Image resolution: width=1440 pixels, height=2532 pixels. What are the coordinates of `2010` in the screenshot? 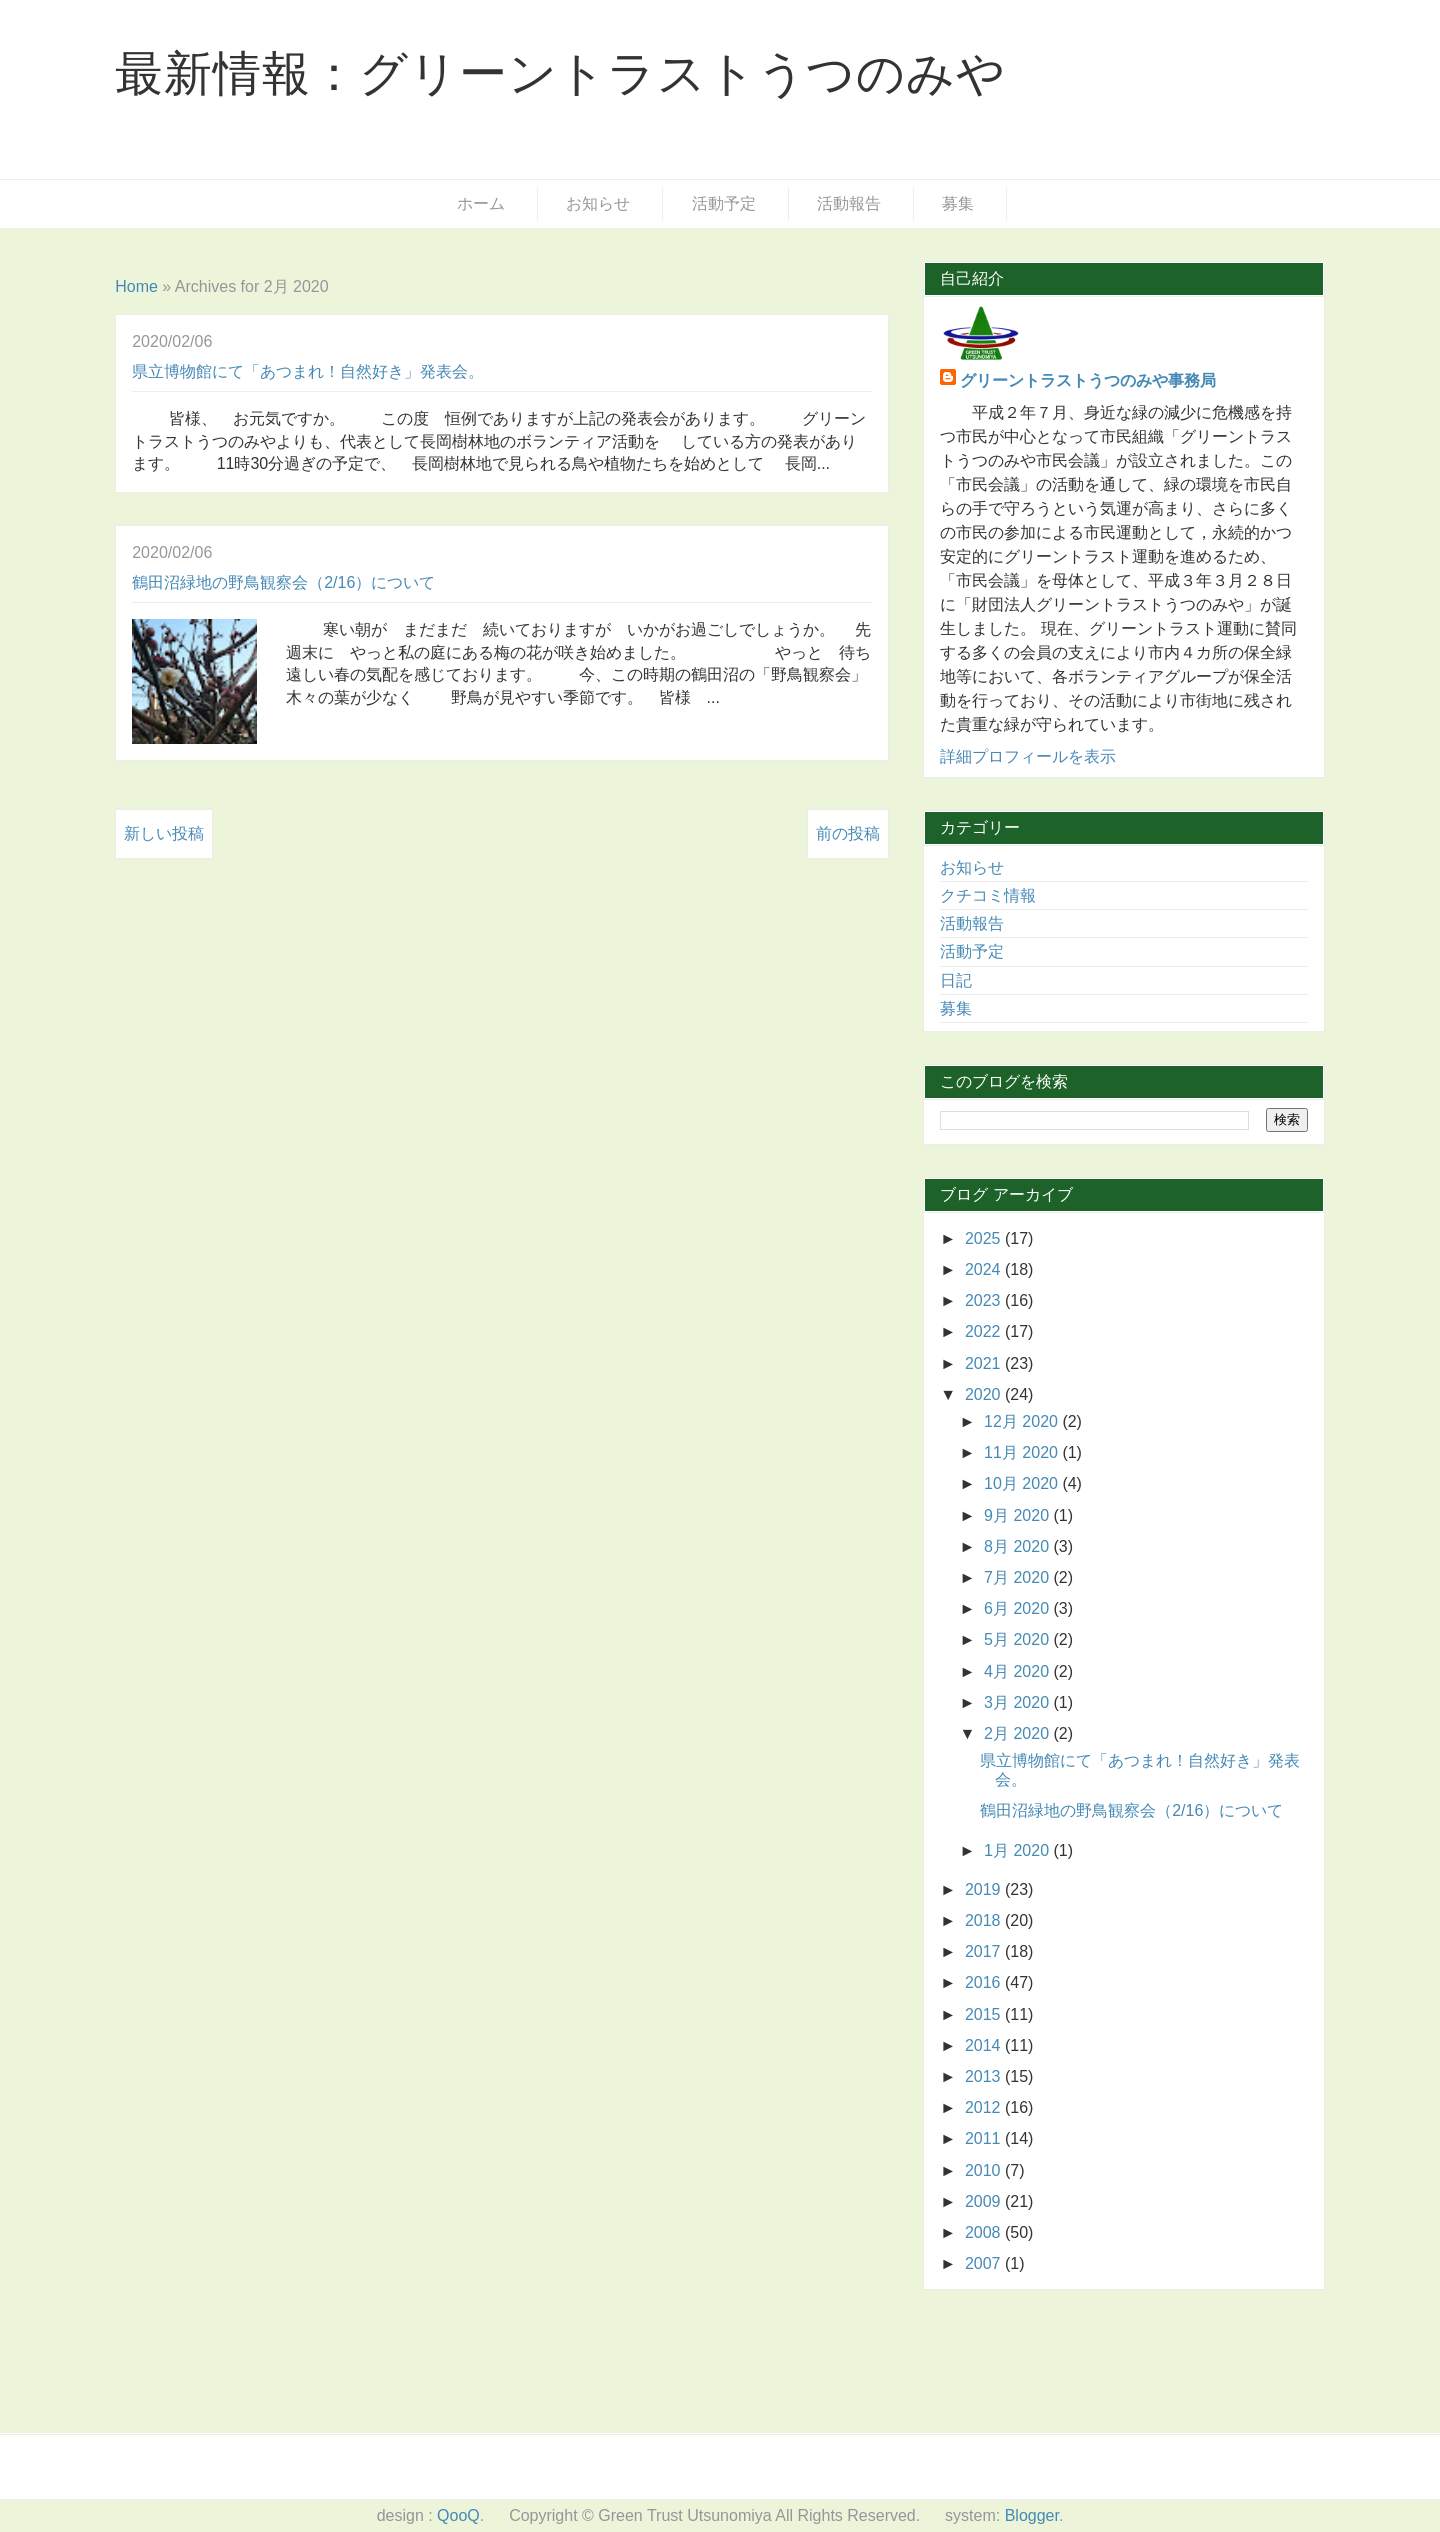 It's located at (985, 2170).